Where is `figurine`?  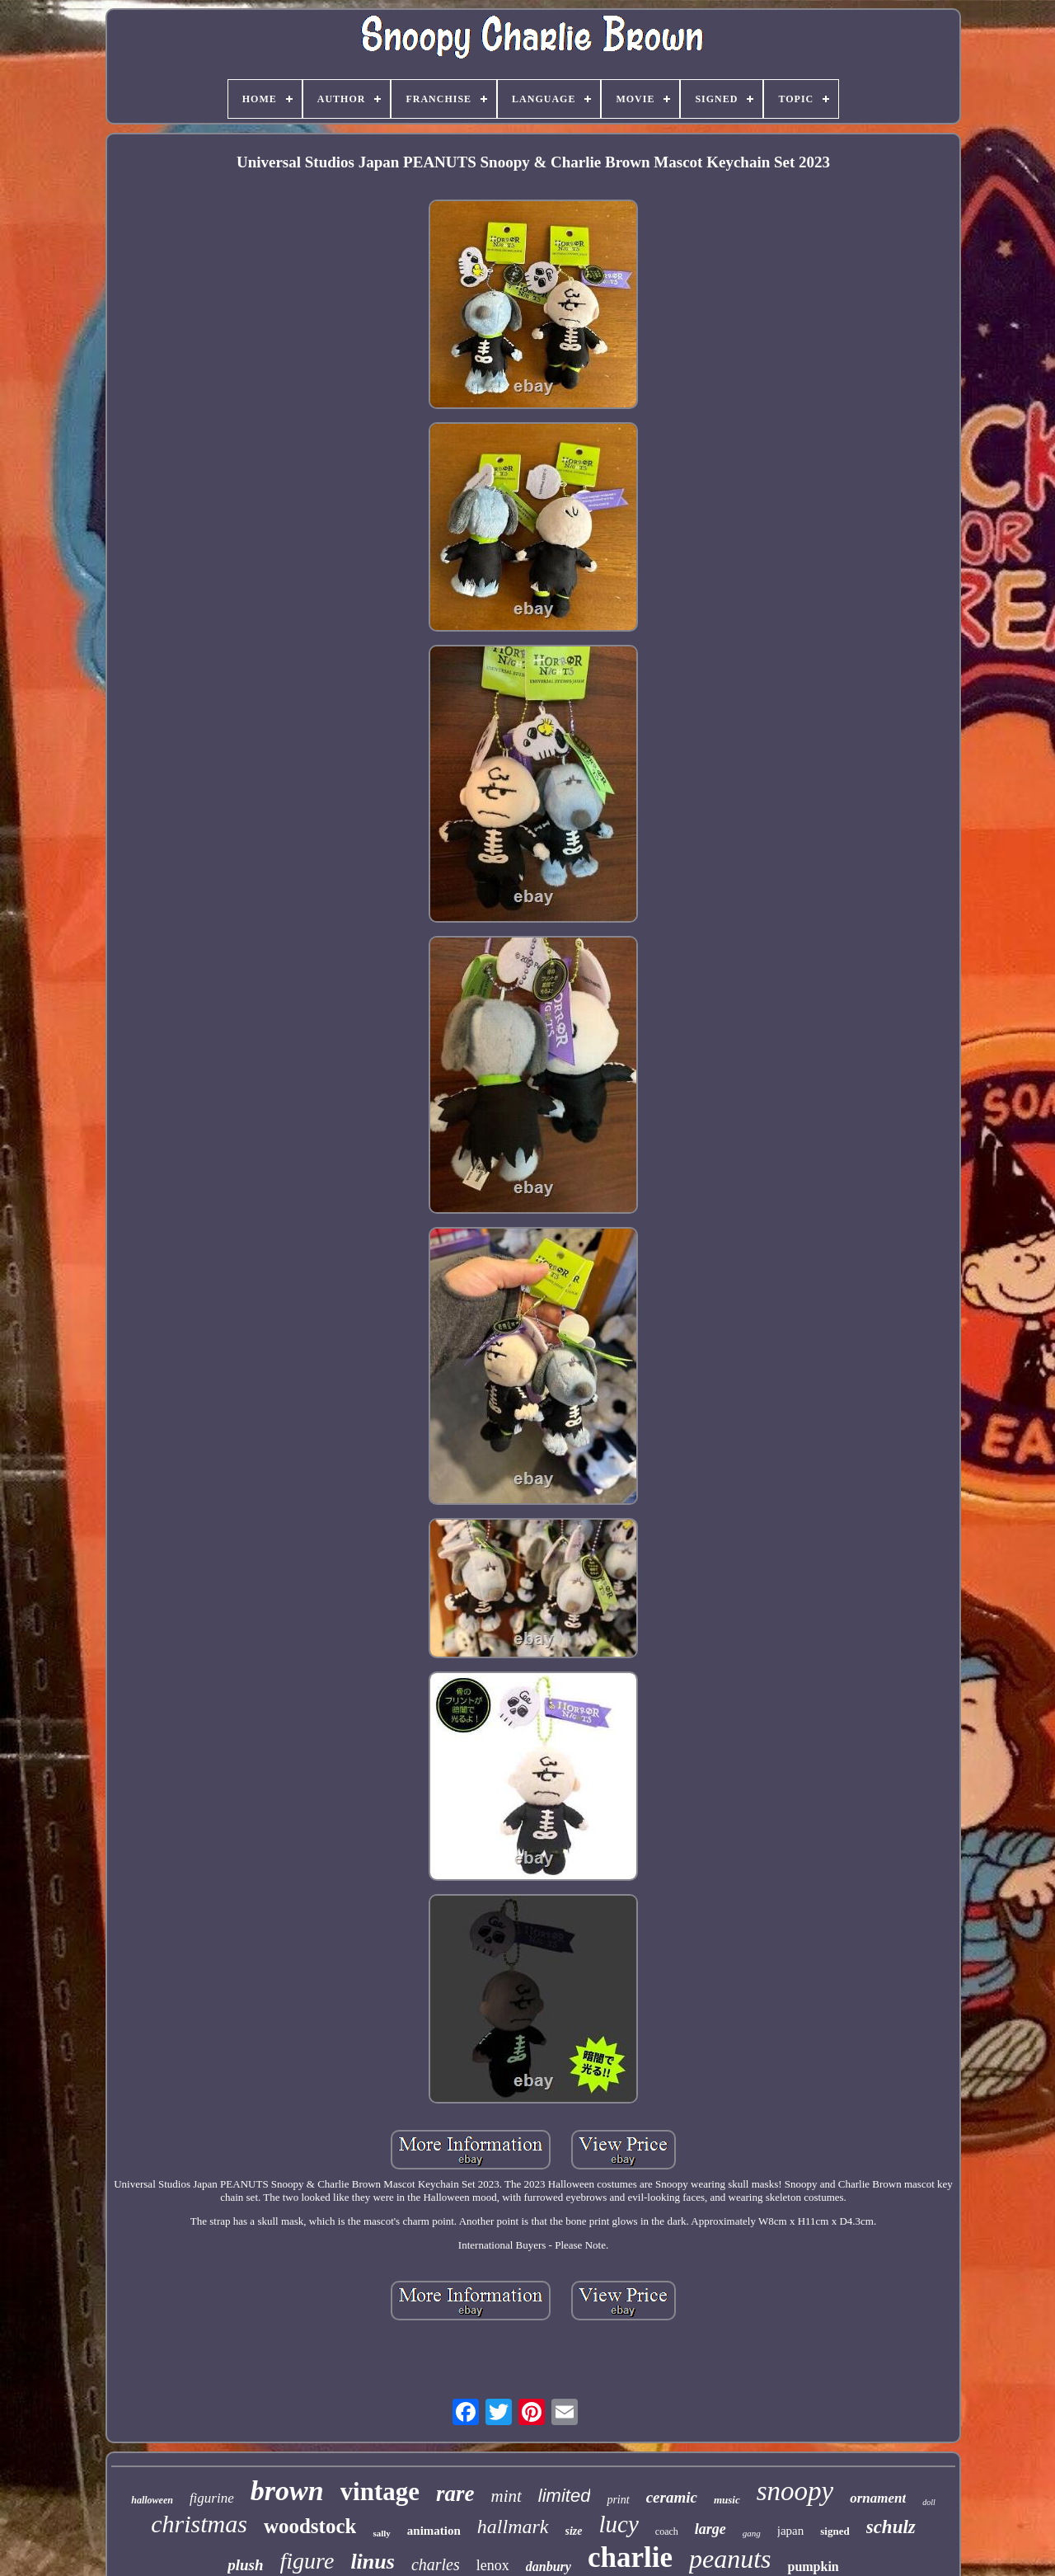 figurine is located at coordinates (212, 2498).